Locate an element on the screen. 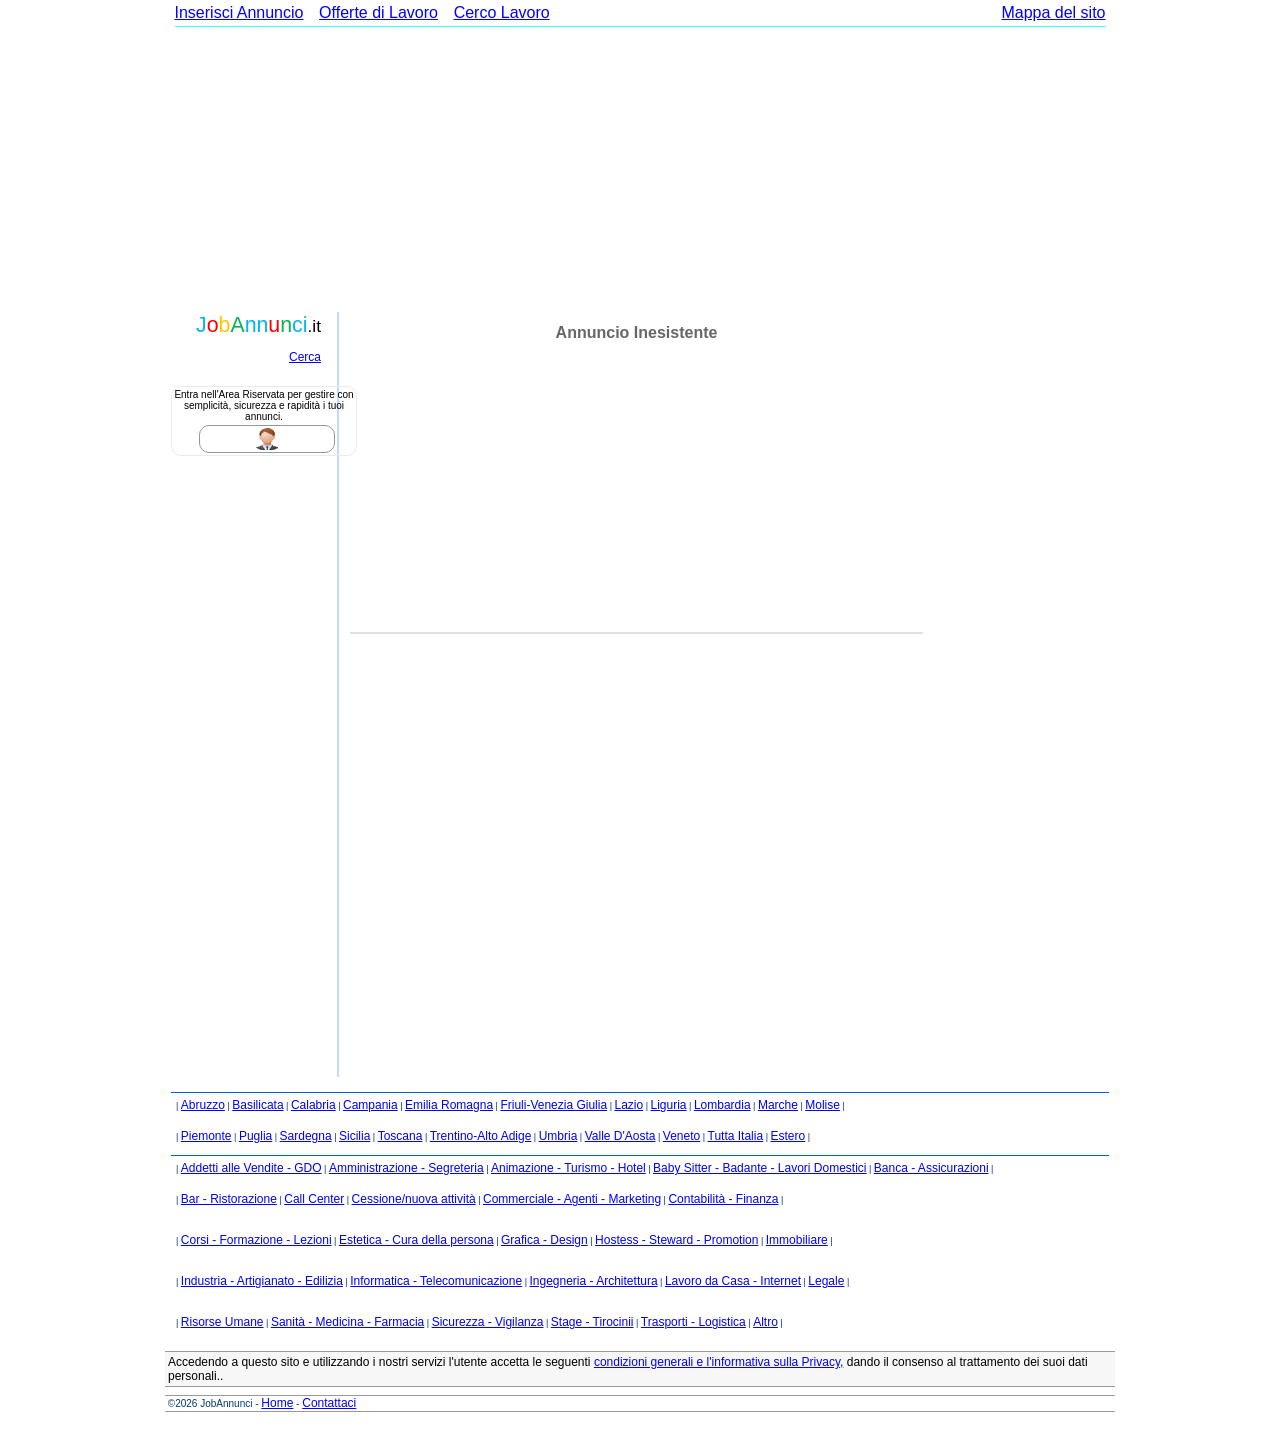  Puglia is located at coordinates (255, 1136).